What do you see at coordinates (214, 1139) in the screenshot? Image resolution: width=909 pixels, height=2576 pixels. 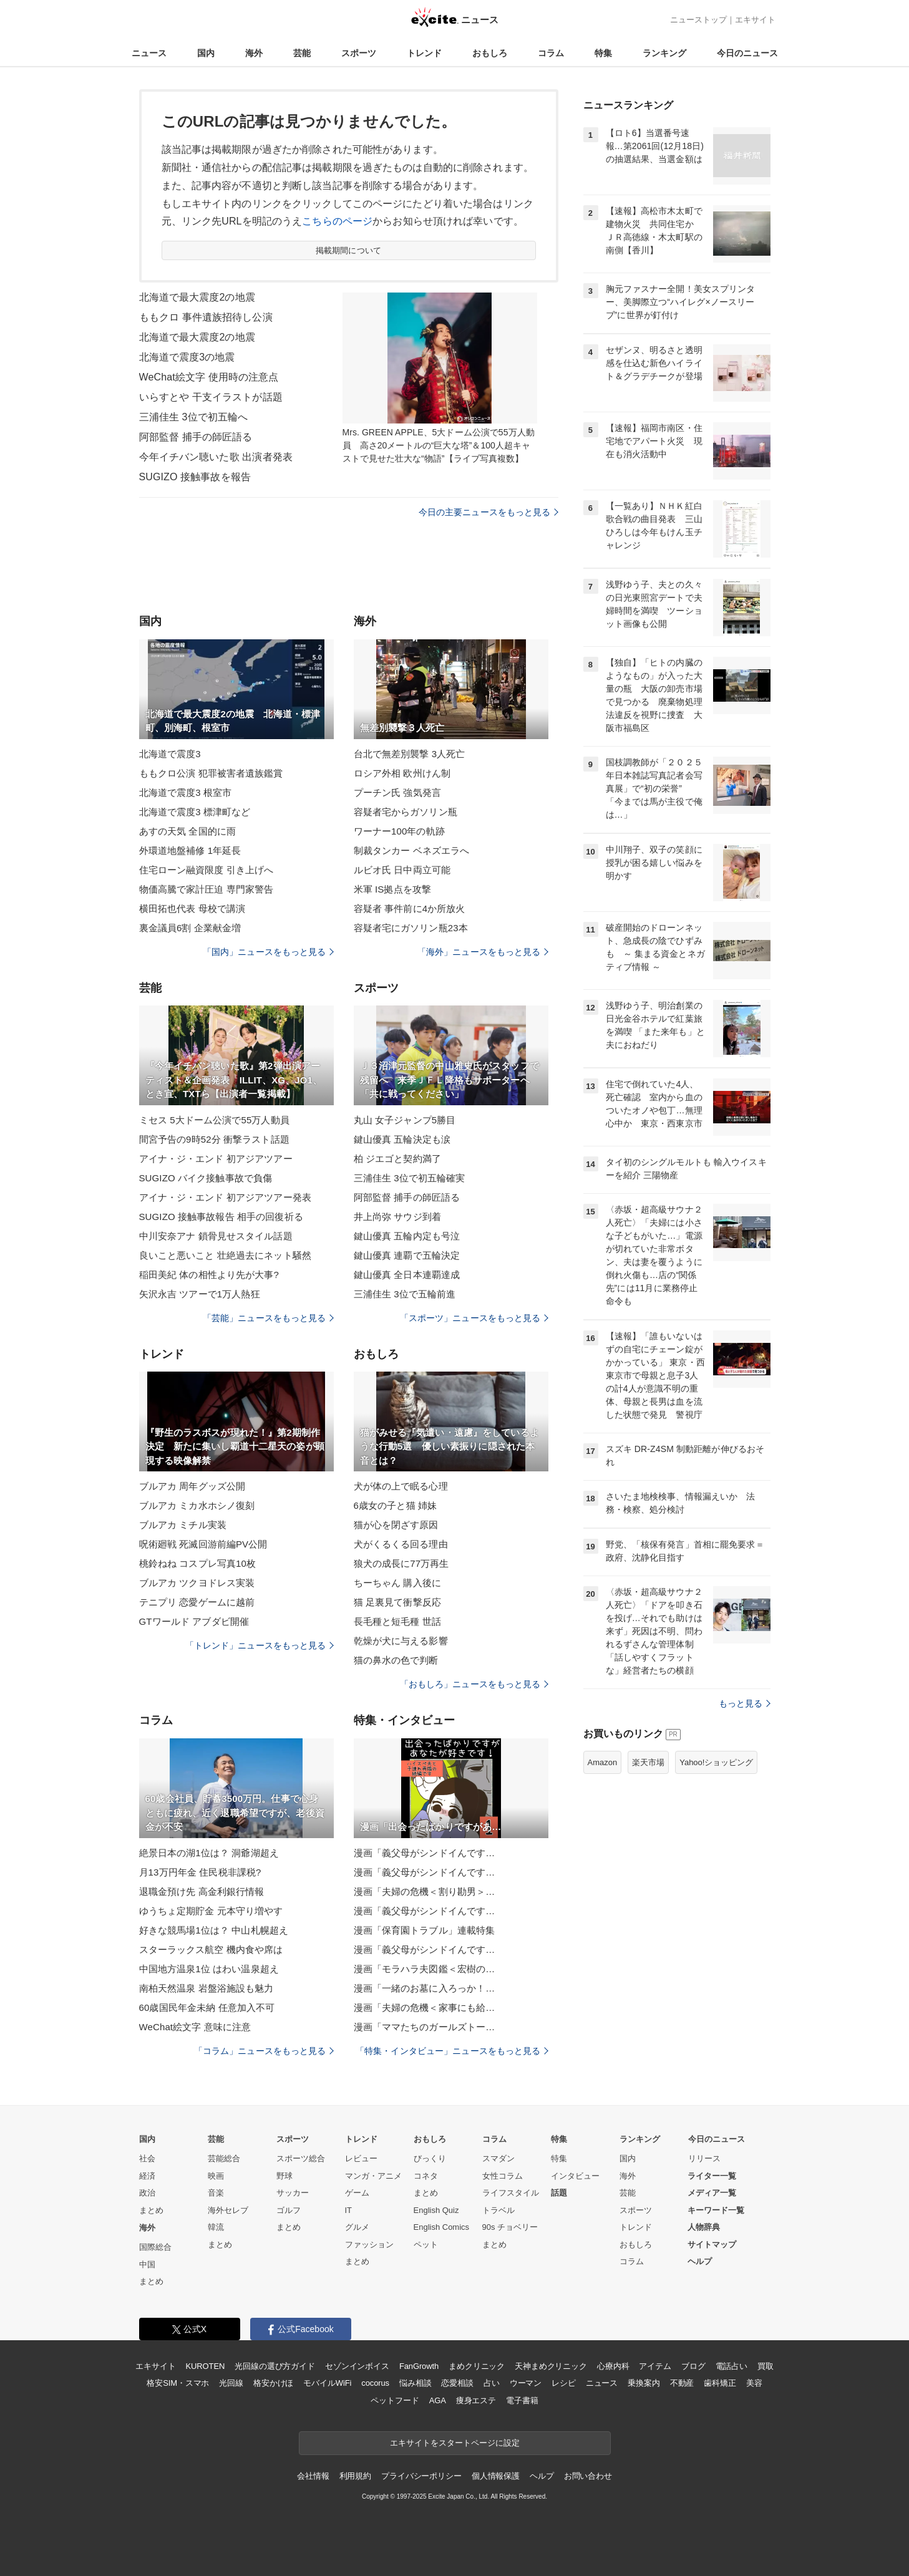 I see `間宮予告の9時52分 衝撃ラスト話題` at bounding box center [214, 1139].